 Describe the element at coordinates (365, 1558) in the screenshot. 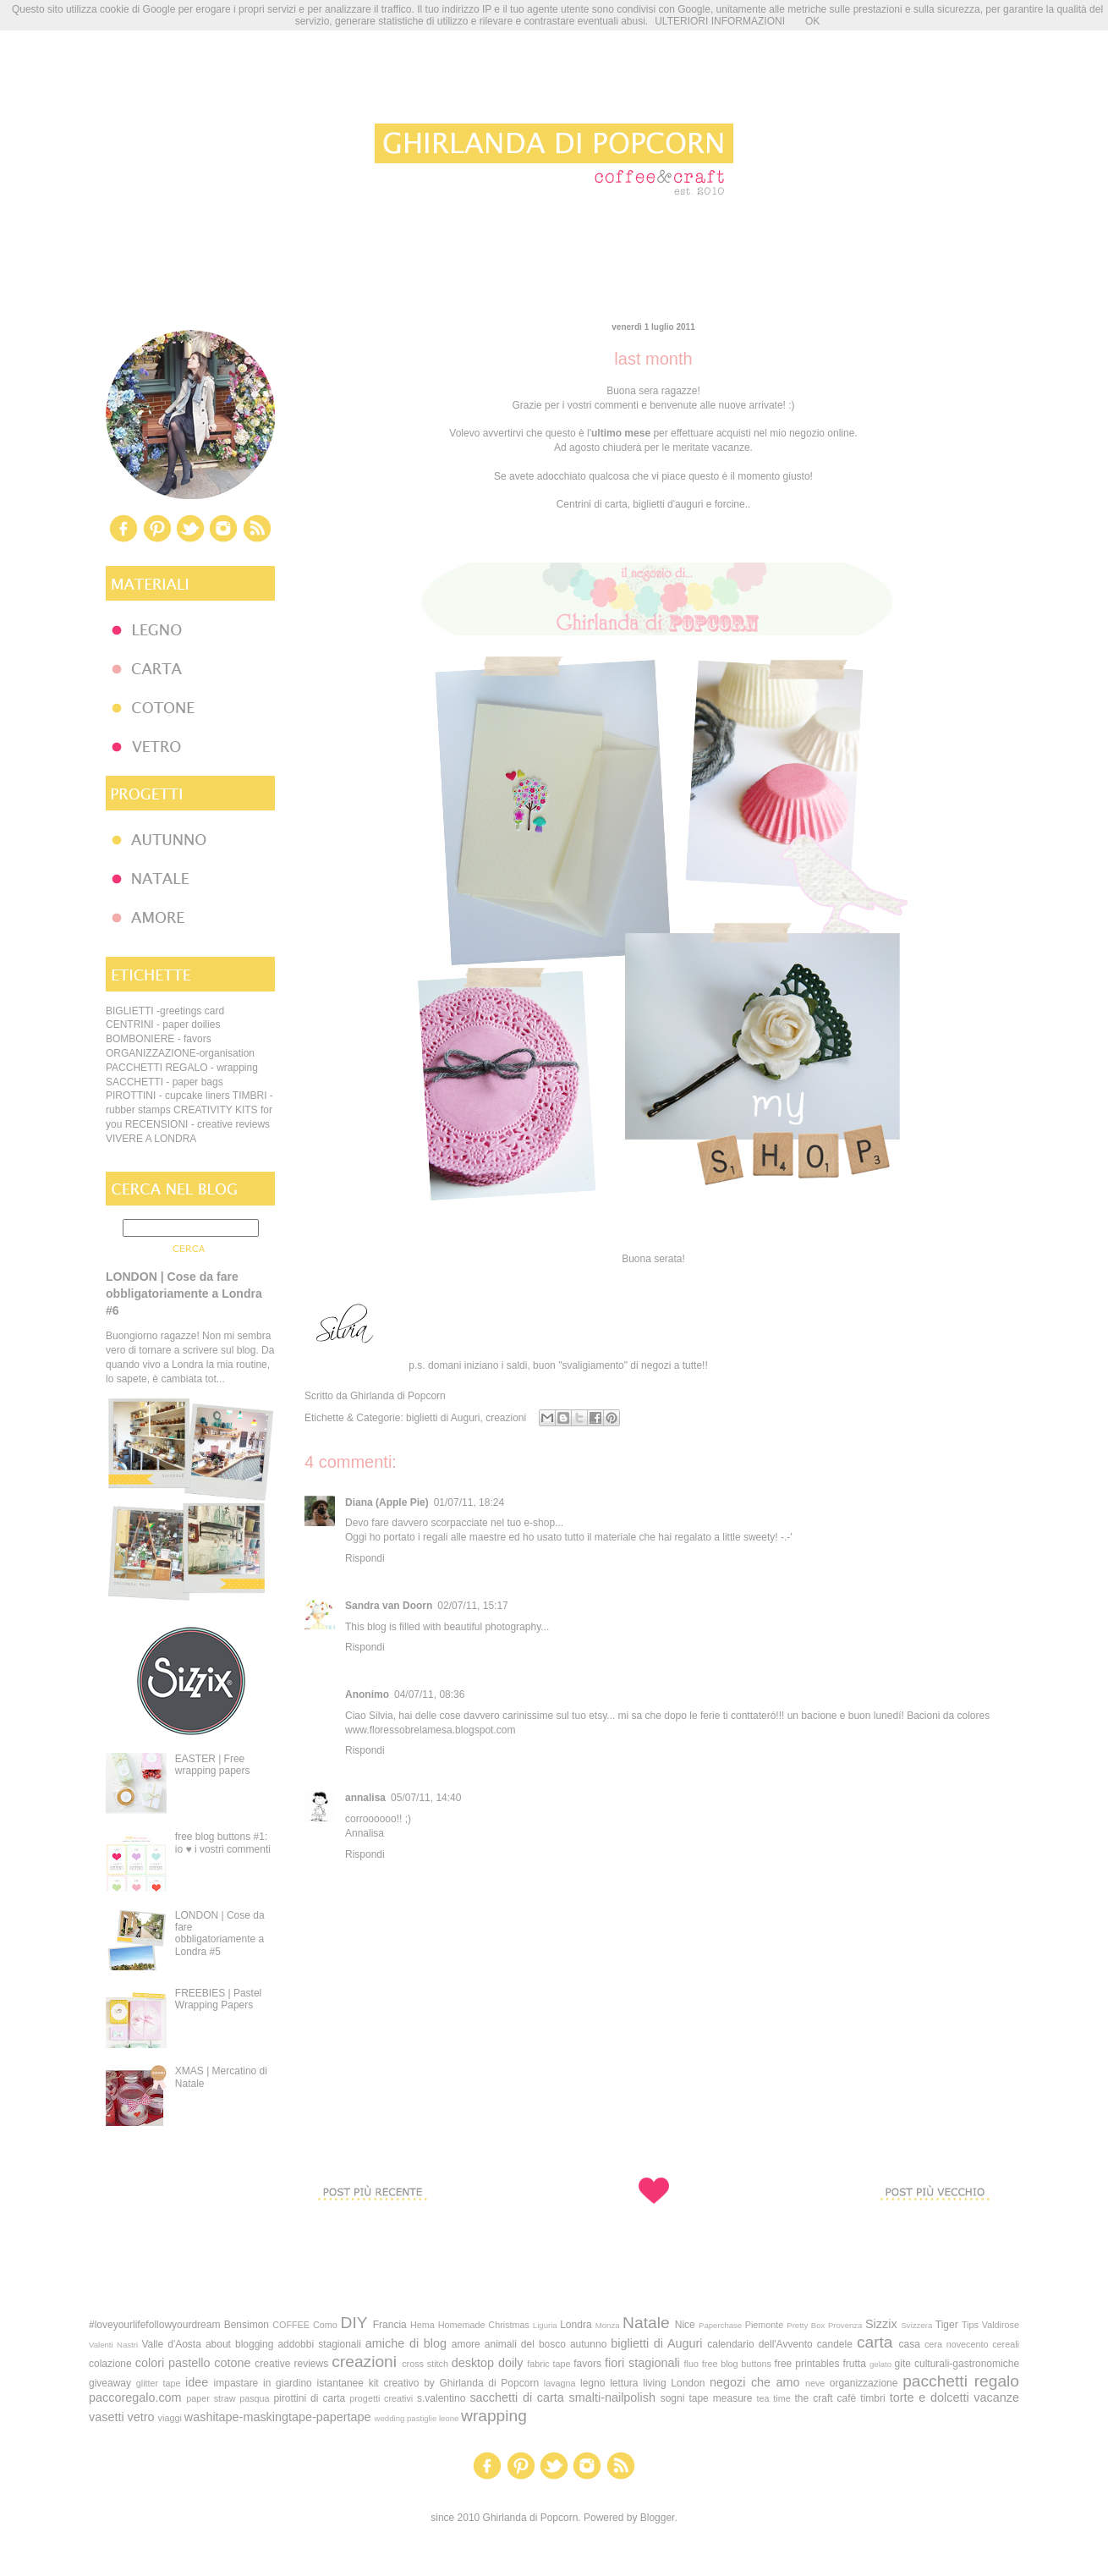

I see `Rispondi` at that location.